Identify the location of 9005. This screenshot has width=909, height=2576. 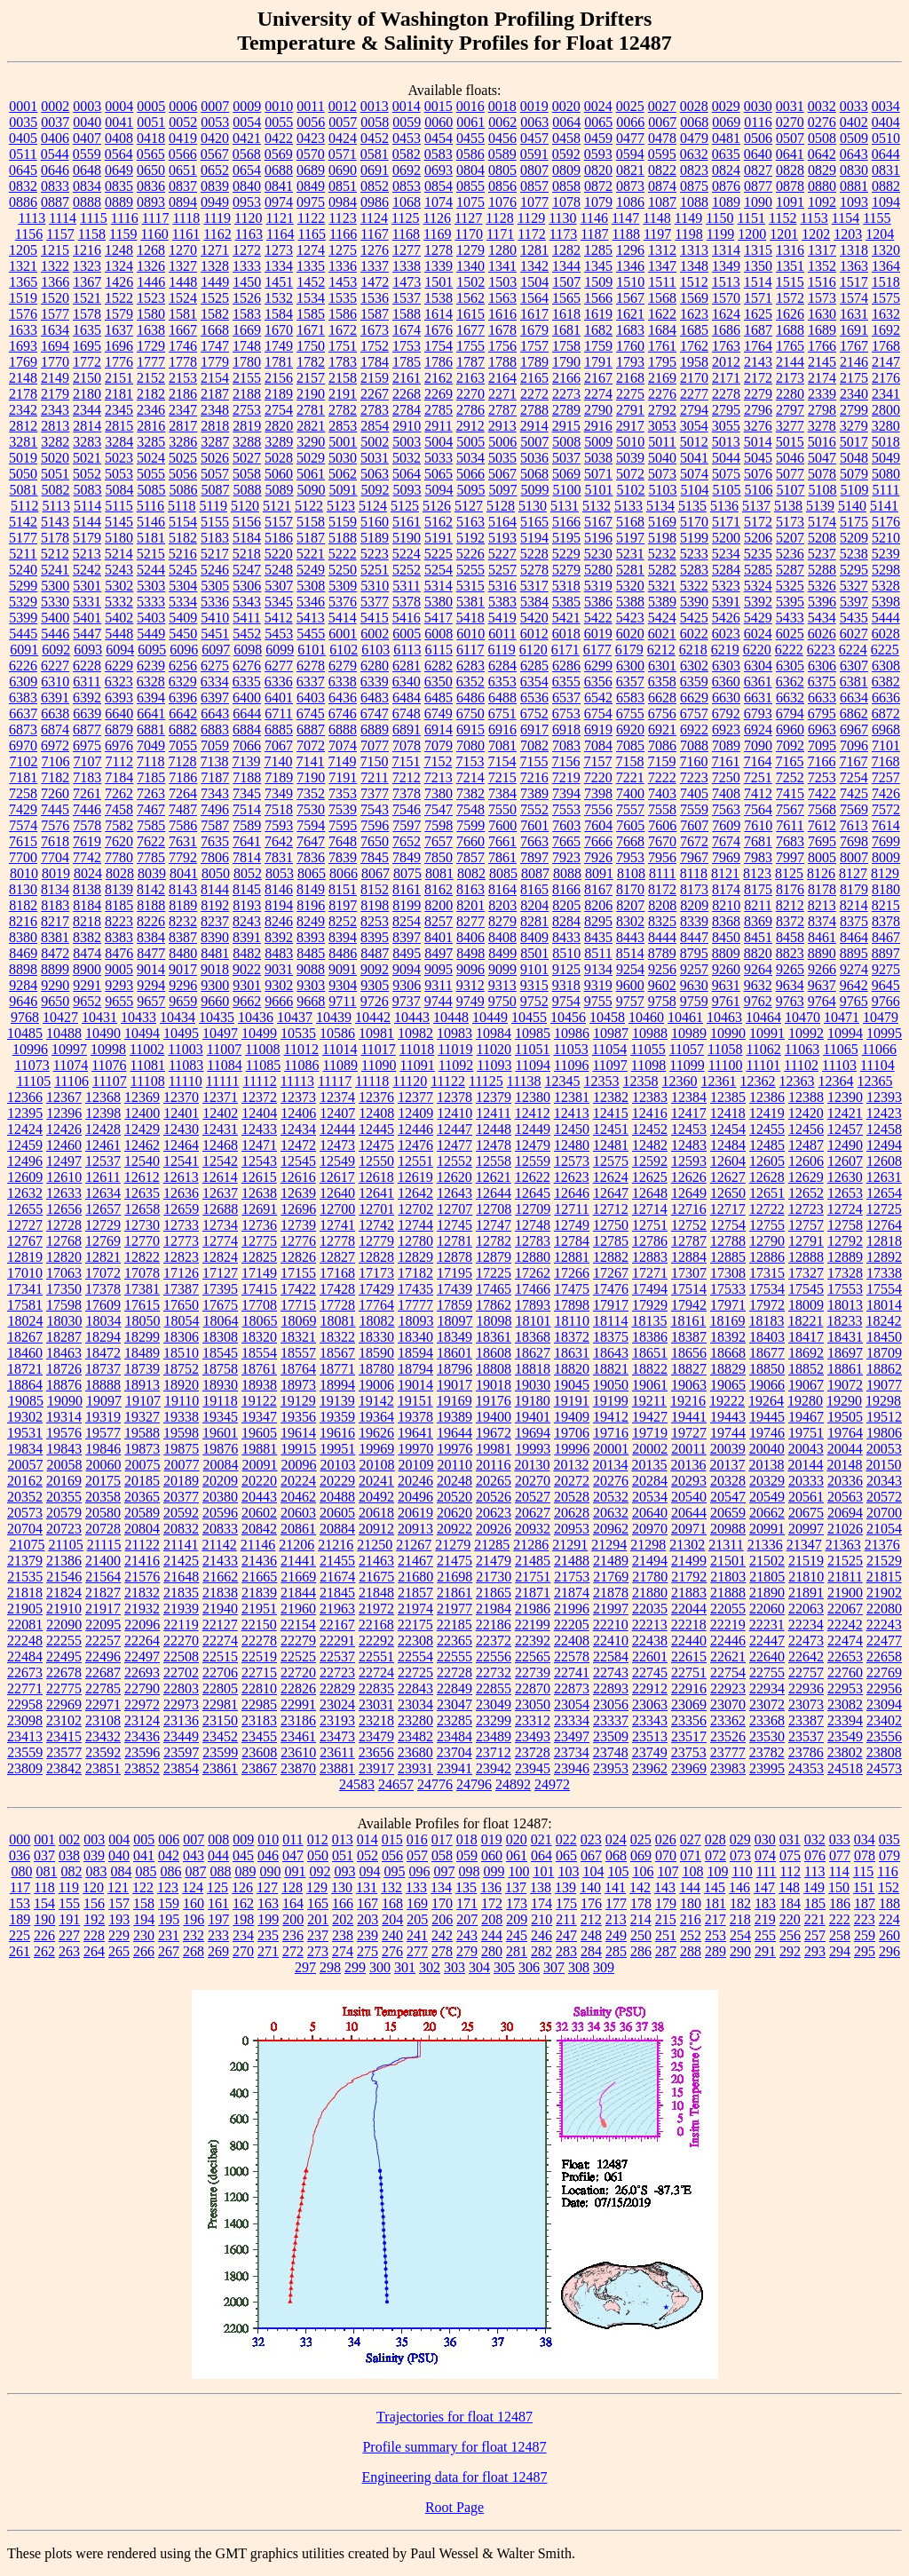
(119, 969).